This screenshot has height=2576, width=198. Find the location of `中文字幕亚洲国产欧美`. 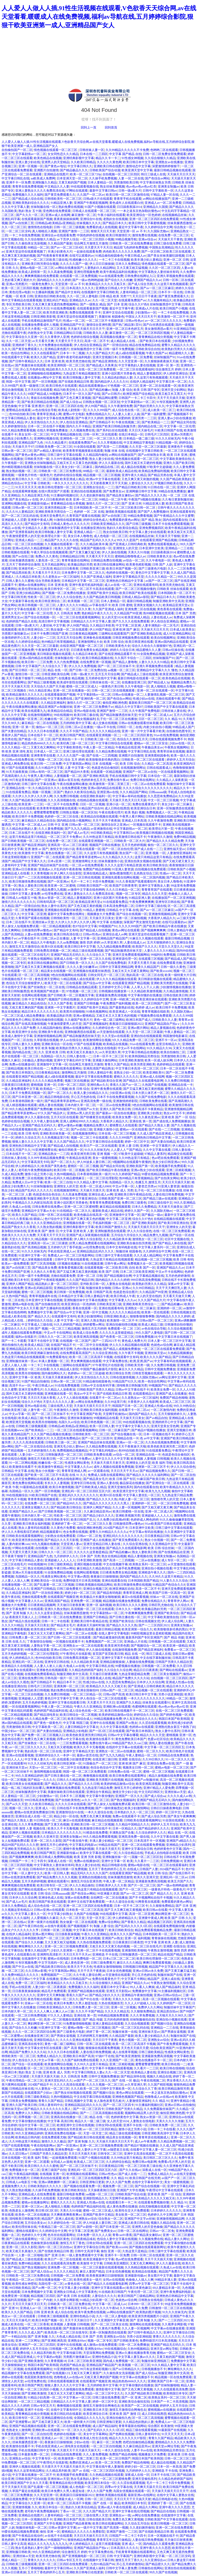

中文字幕亚洲国产欧美 is located at coordinates (85, 1414).